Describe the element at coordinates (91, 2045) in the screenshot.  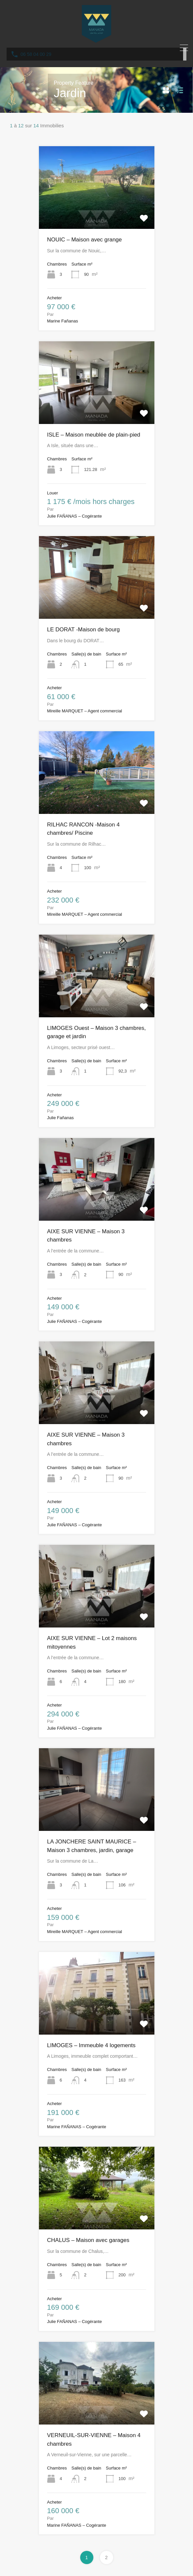
I see `LIMOGES – Immeuble 4 logements` at that location.